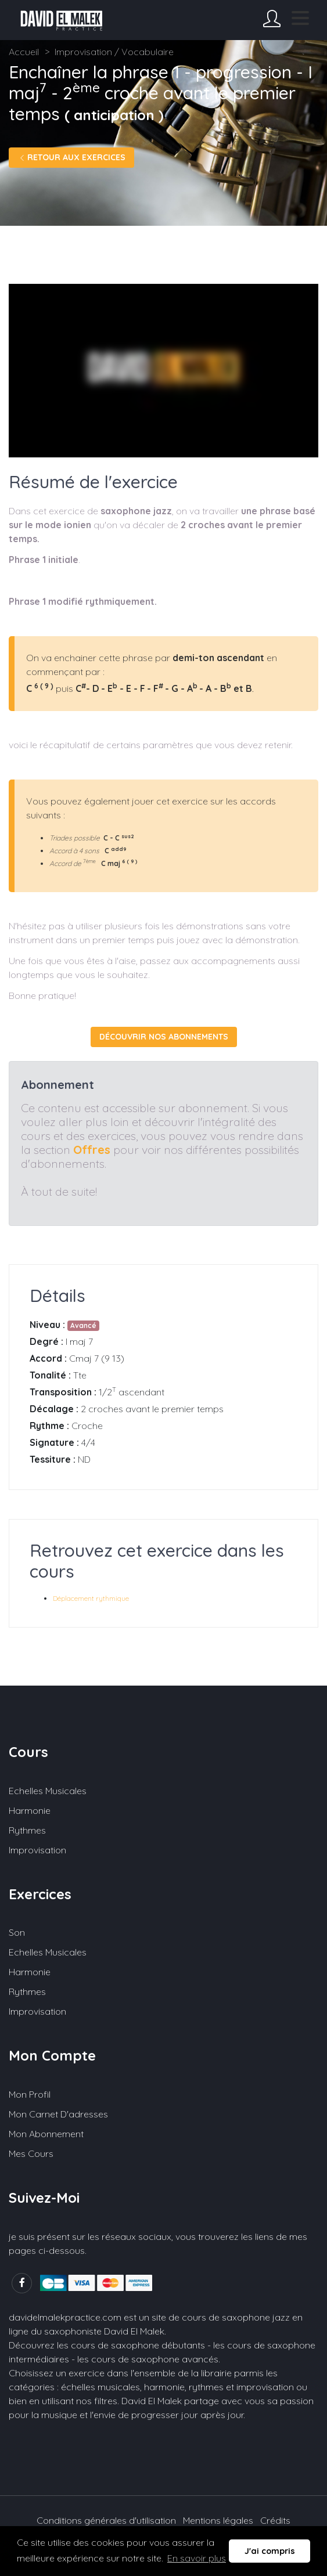  Describe the element at coordinates (275, 2520) in the screenshot. I see `Crédits` at that location.